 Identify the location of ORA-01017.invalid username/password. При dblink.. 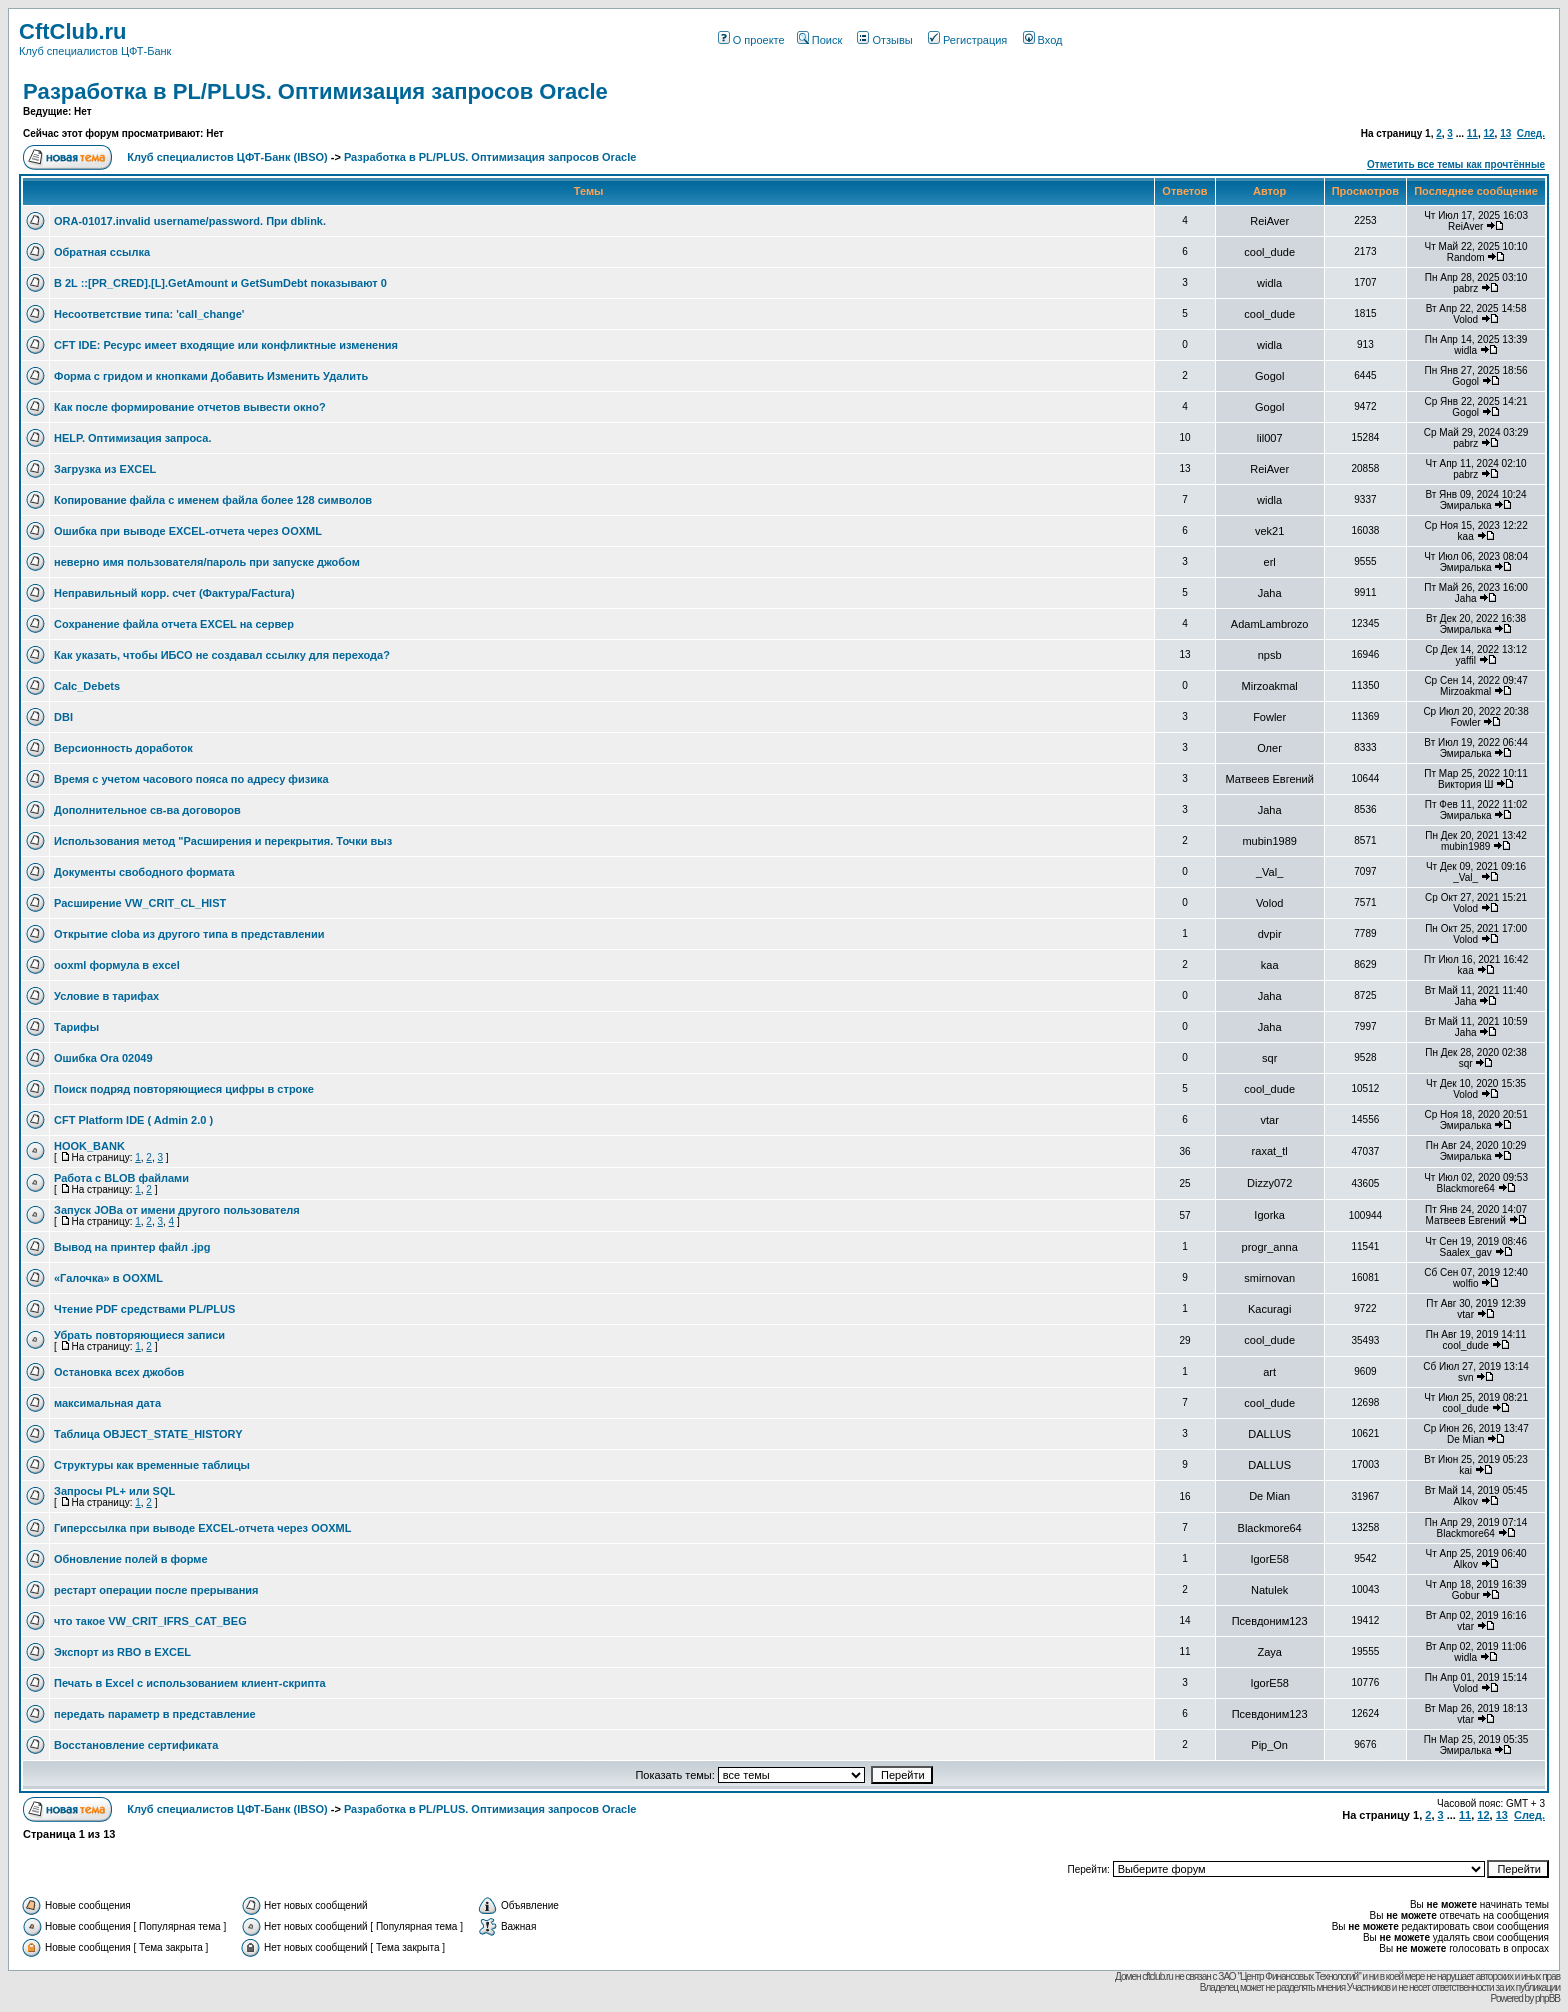
(190, 221).